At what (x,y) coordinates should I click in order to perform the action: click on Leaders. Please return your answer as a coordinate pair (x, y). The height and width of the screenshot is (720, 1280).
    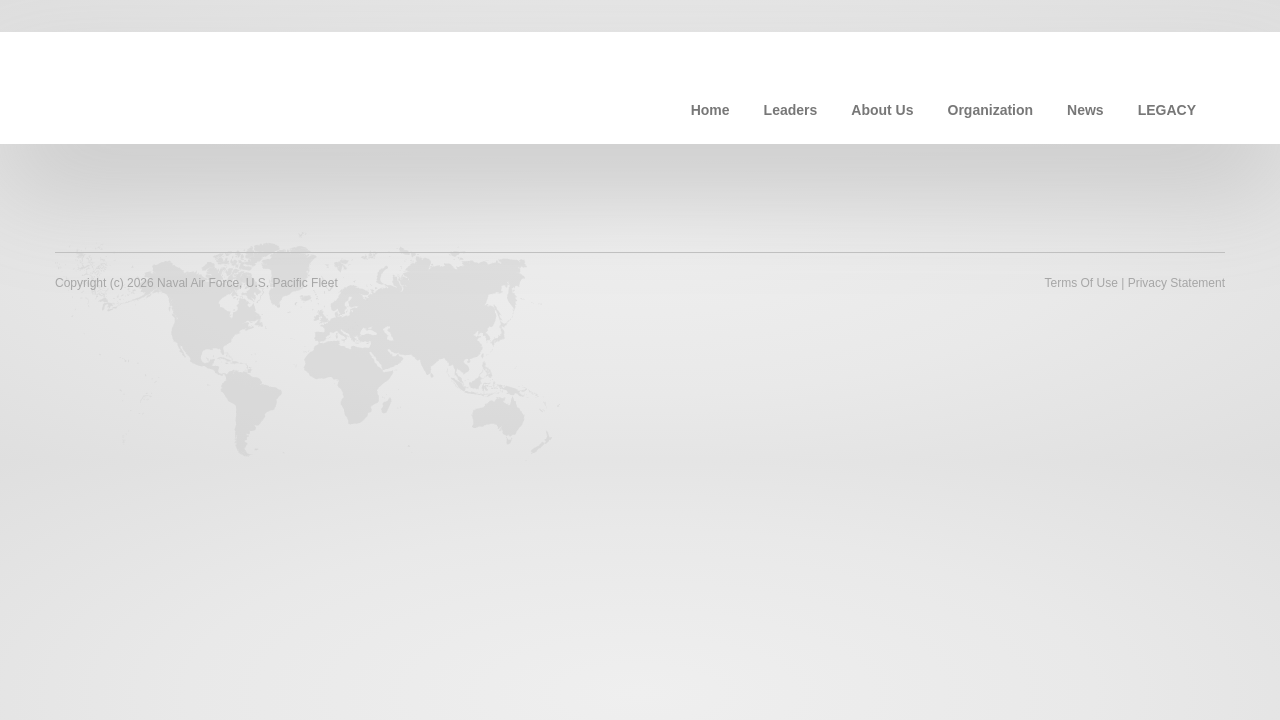
    Looking at the image, I should click on (791, 110).